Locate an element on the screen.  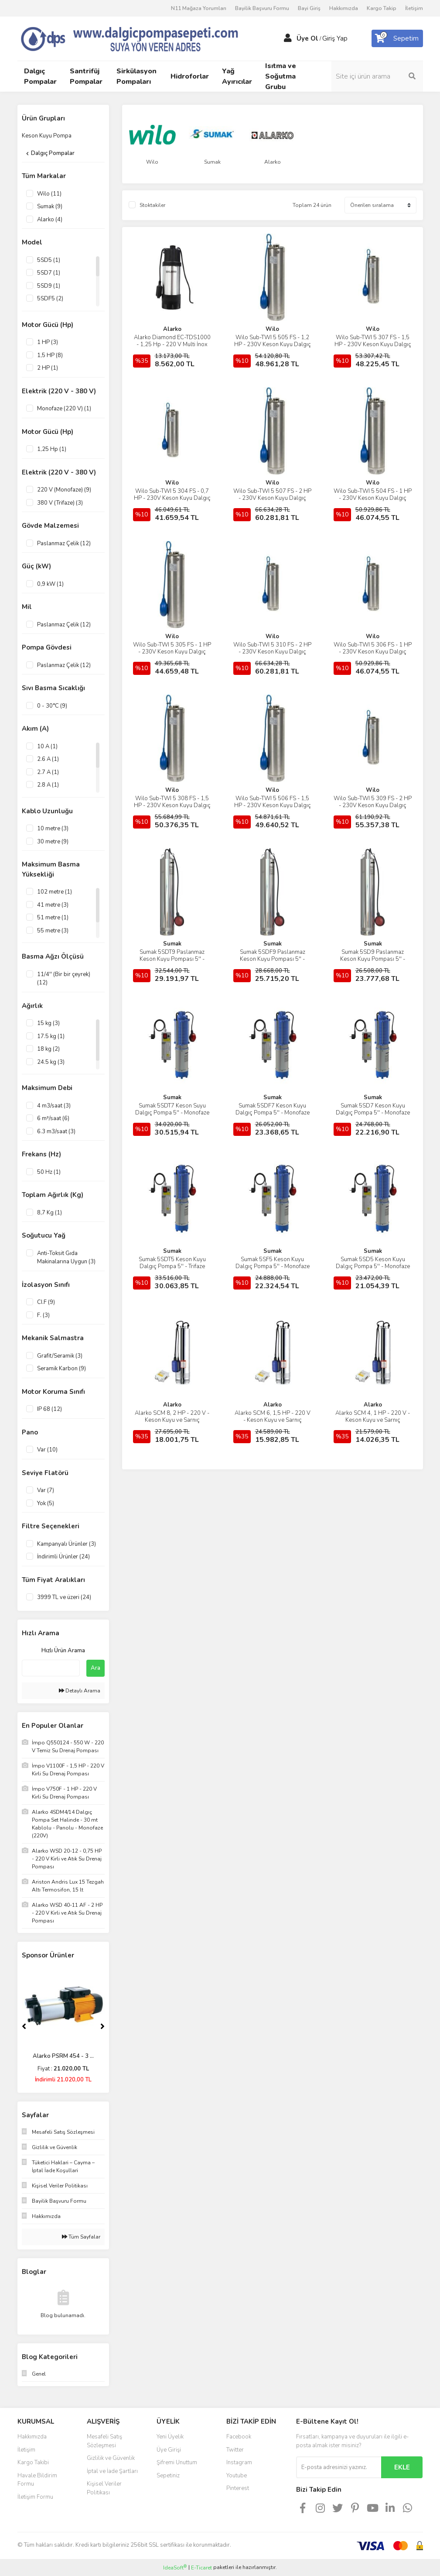
Var (7) is located at coordinates (45, 1490).